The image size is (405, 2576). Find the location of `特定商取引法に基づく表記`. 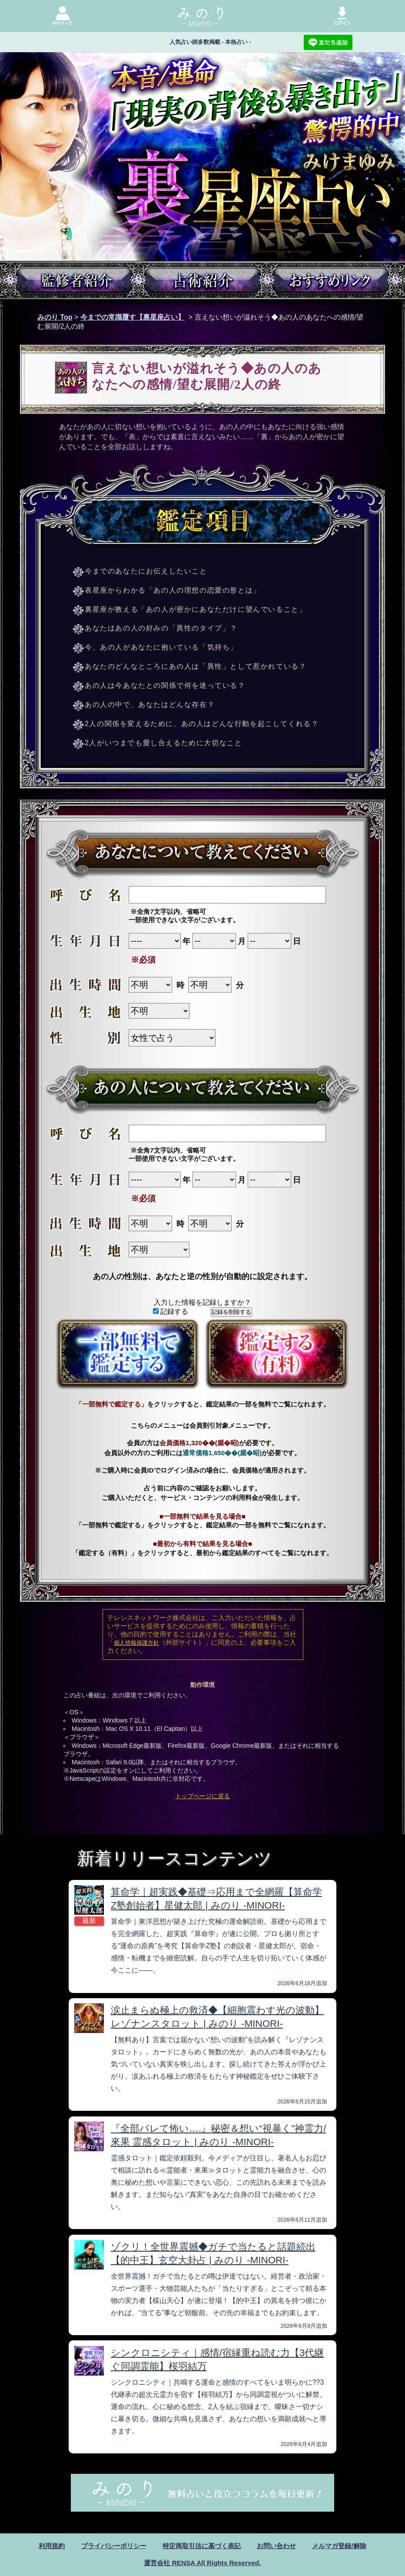

特定商取引法に基づく表記 is located at coordinates (201, 2545).